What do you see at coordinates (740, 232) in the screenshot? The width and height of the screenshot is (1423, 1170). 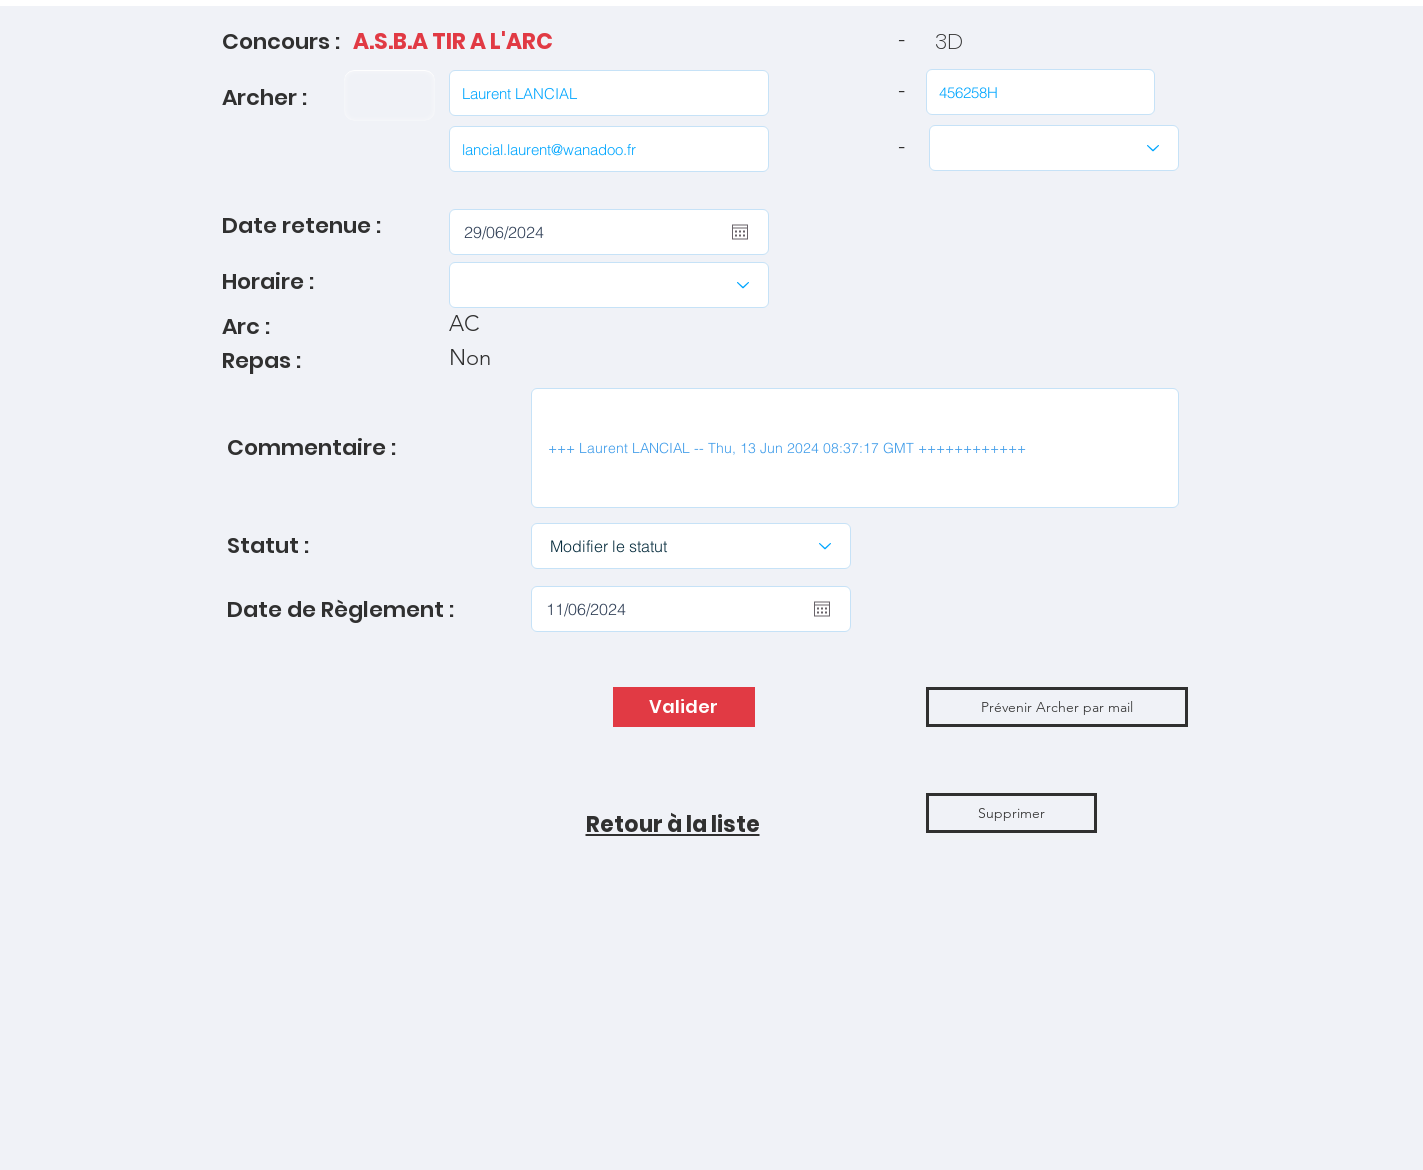 I see `[Ouvrir le calendrier]` at bounding box center [740, 232].